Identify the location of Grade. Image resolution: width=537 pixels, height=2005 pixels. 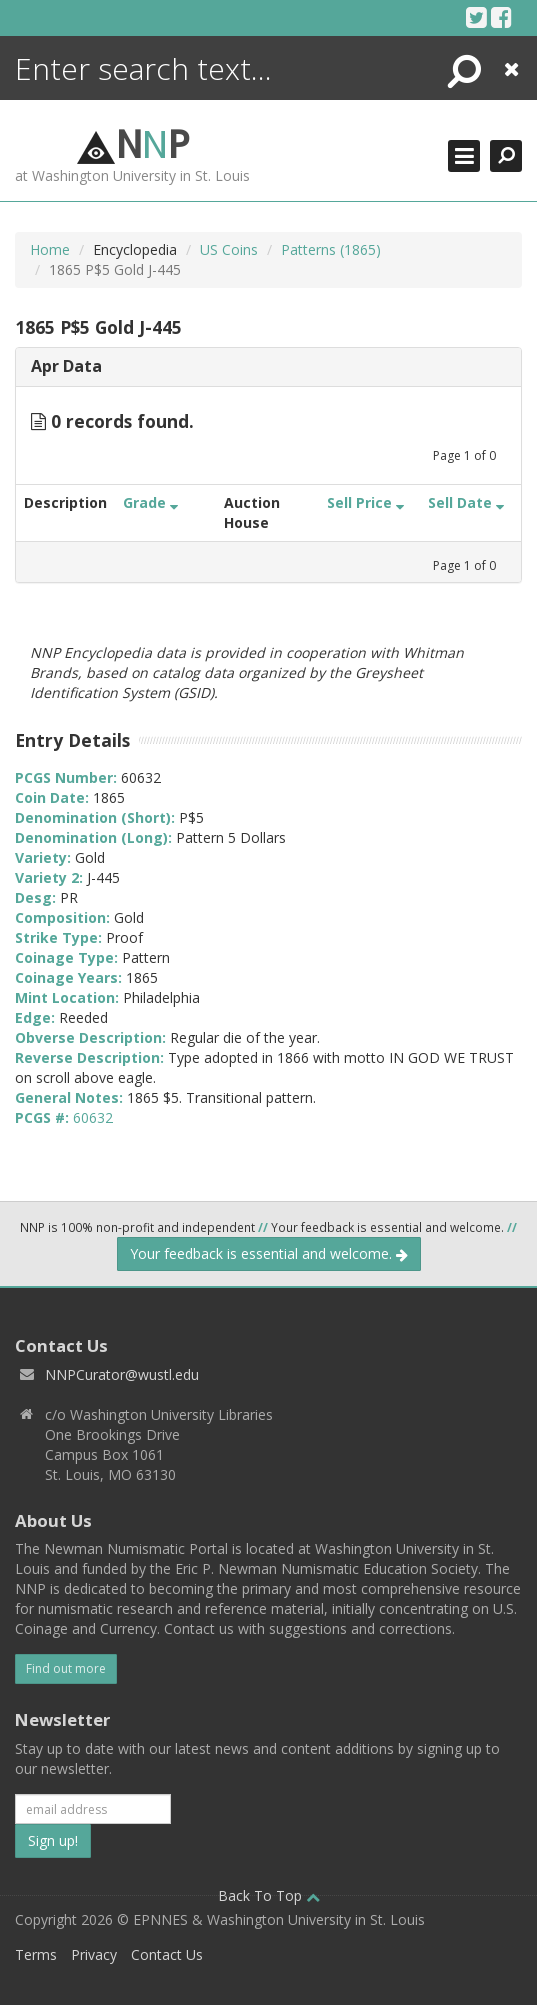
(150, 502).